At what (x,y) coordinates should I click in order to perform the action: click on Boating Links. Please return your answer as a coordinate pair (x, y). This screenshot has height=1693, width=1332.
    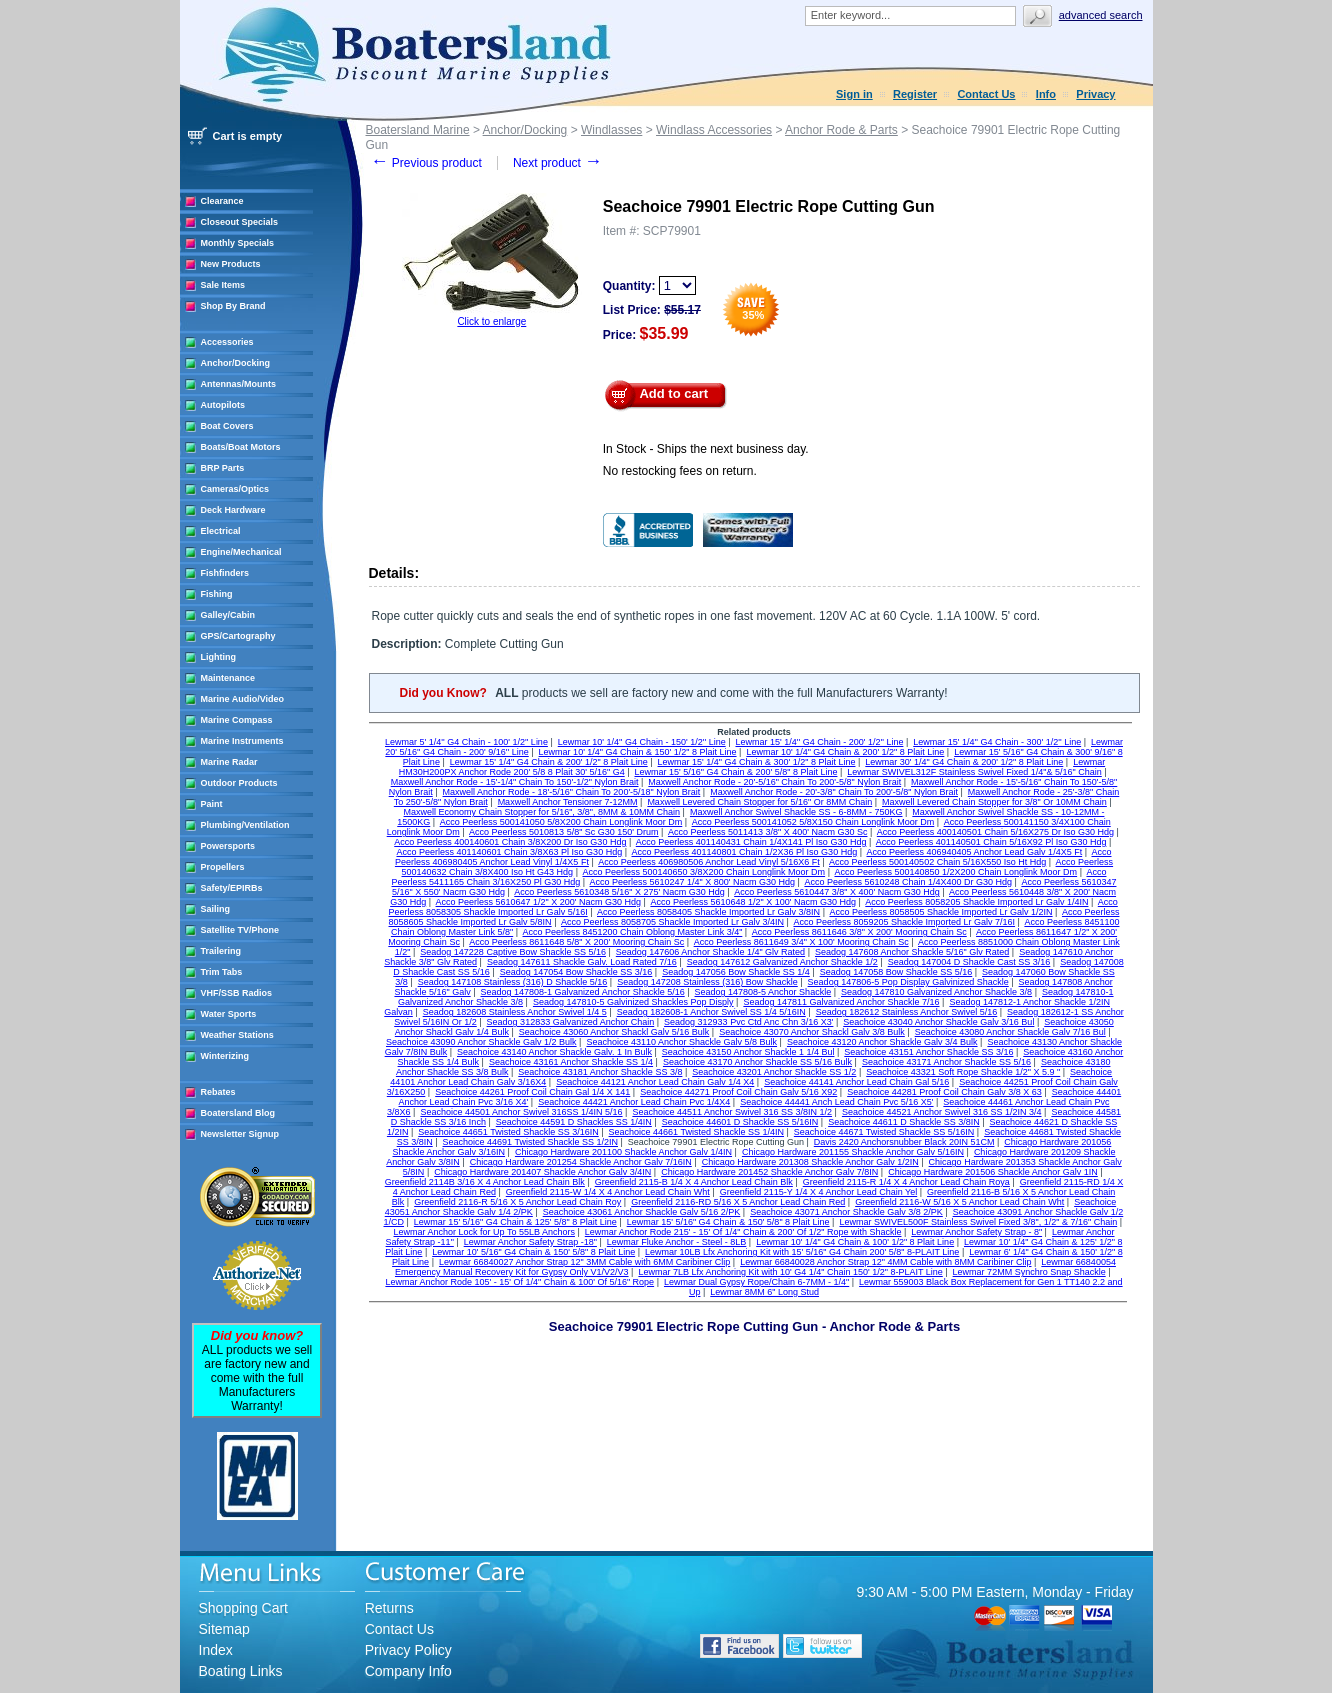
    Looking at the image, I should click on (241, 1671).